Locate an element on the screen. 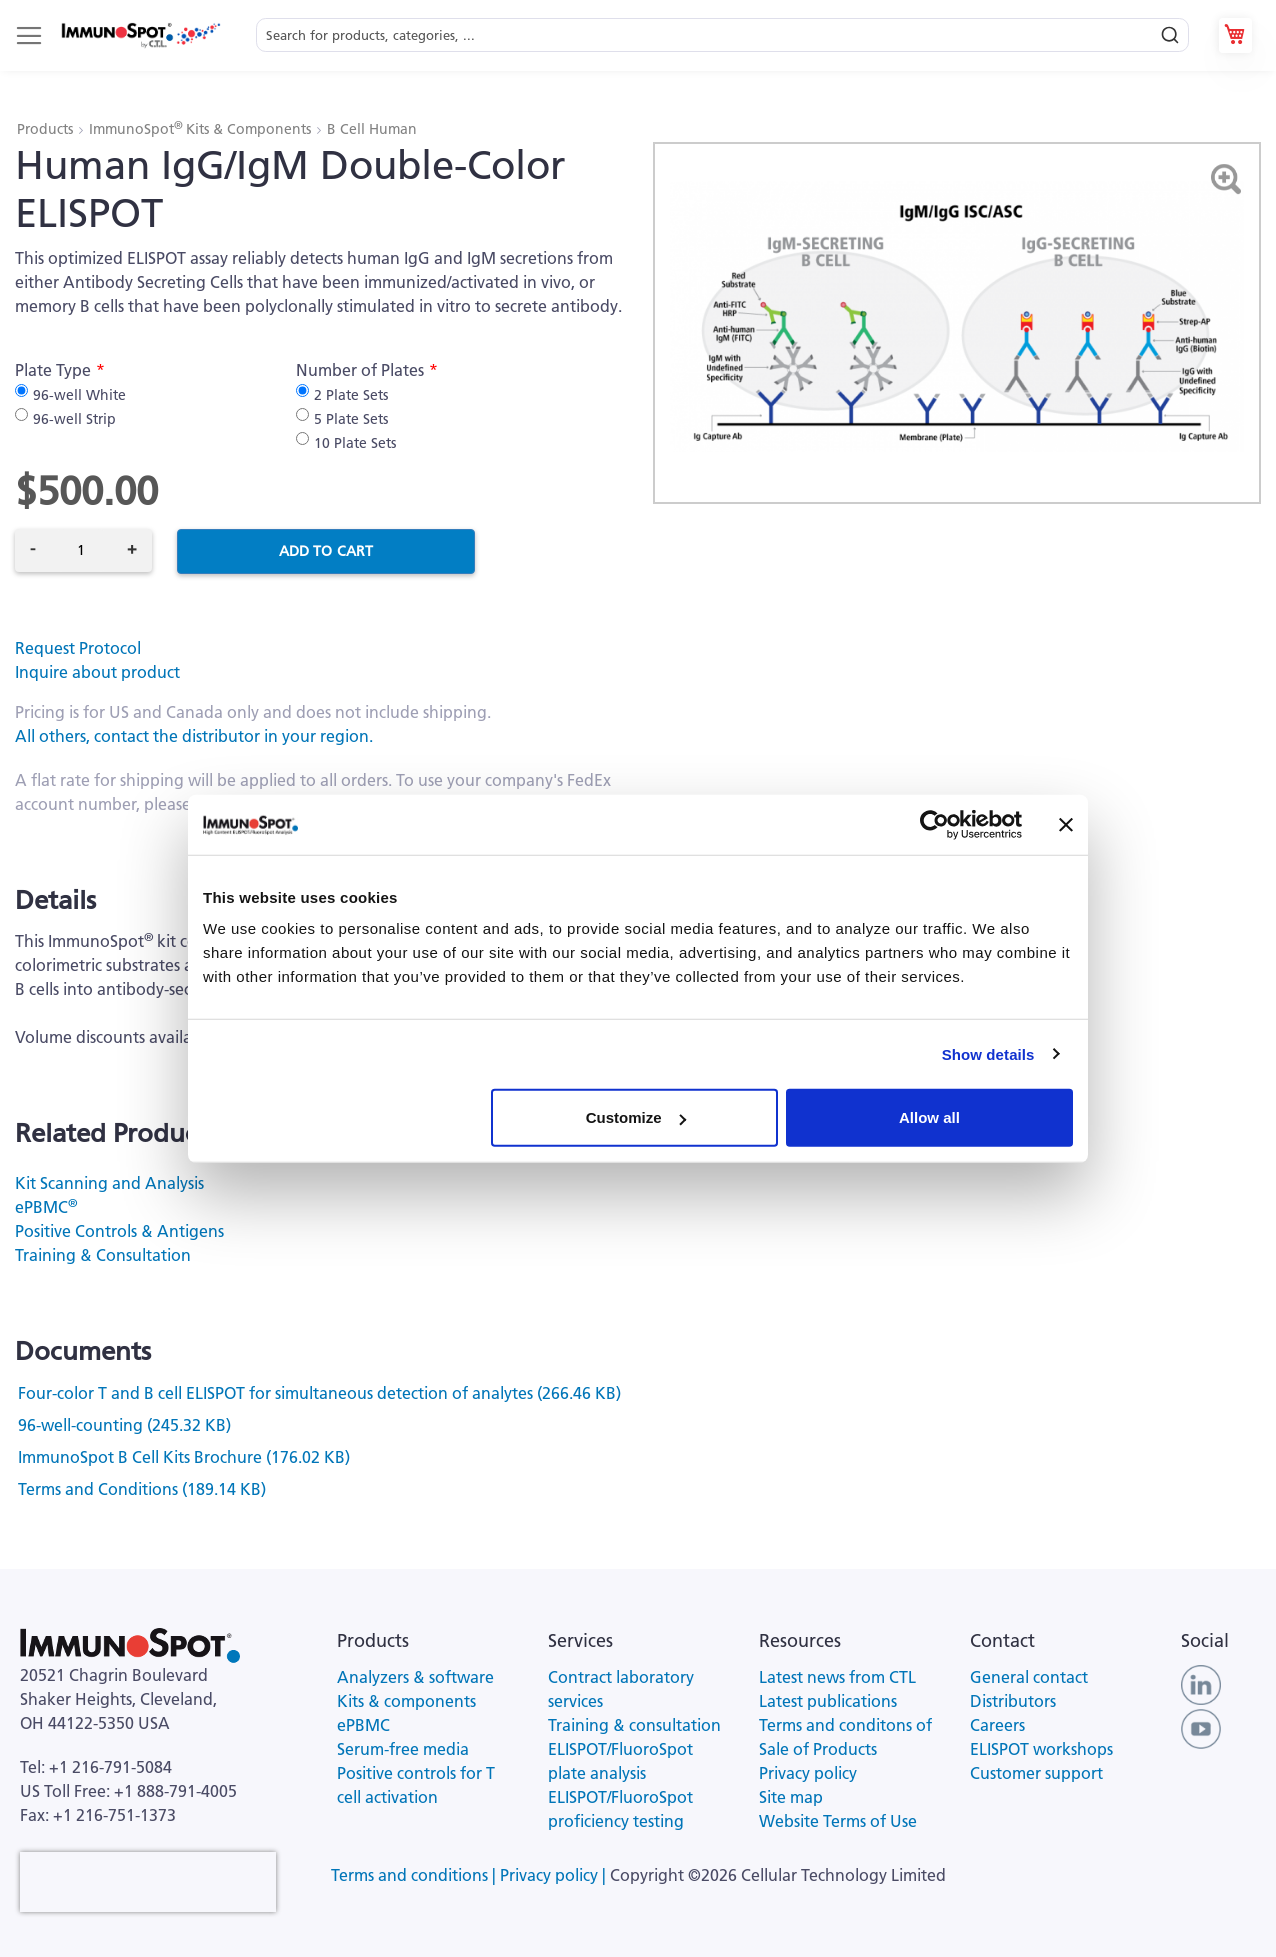 Image resolution: width=1276 pixels, height=1957 pixels. B Cell Human is located at coordinates (372, 129).